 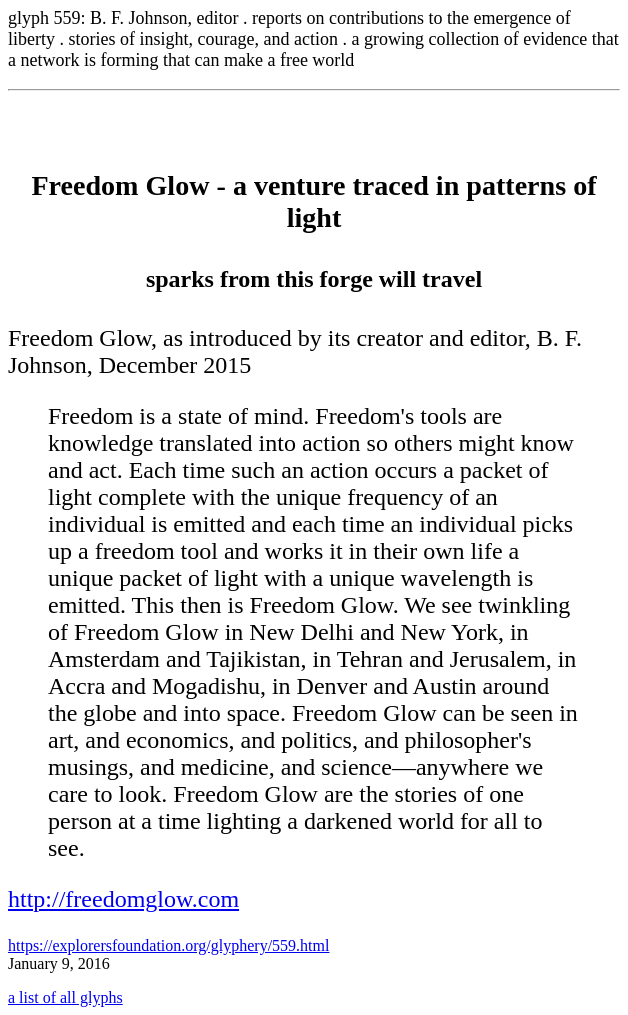 I want to click on a list of all glyphs, so click(x=65, y=997).